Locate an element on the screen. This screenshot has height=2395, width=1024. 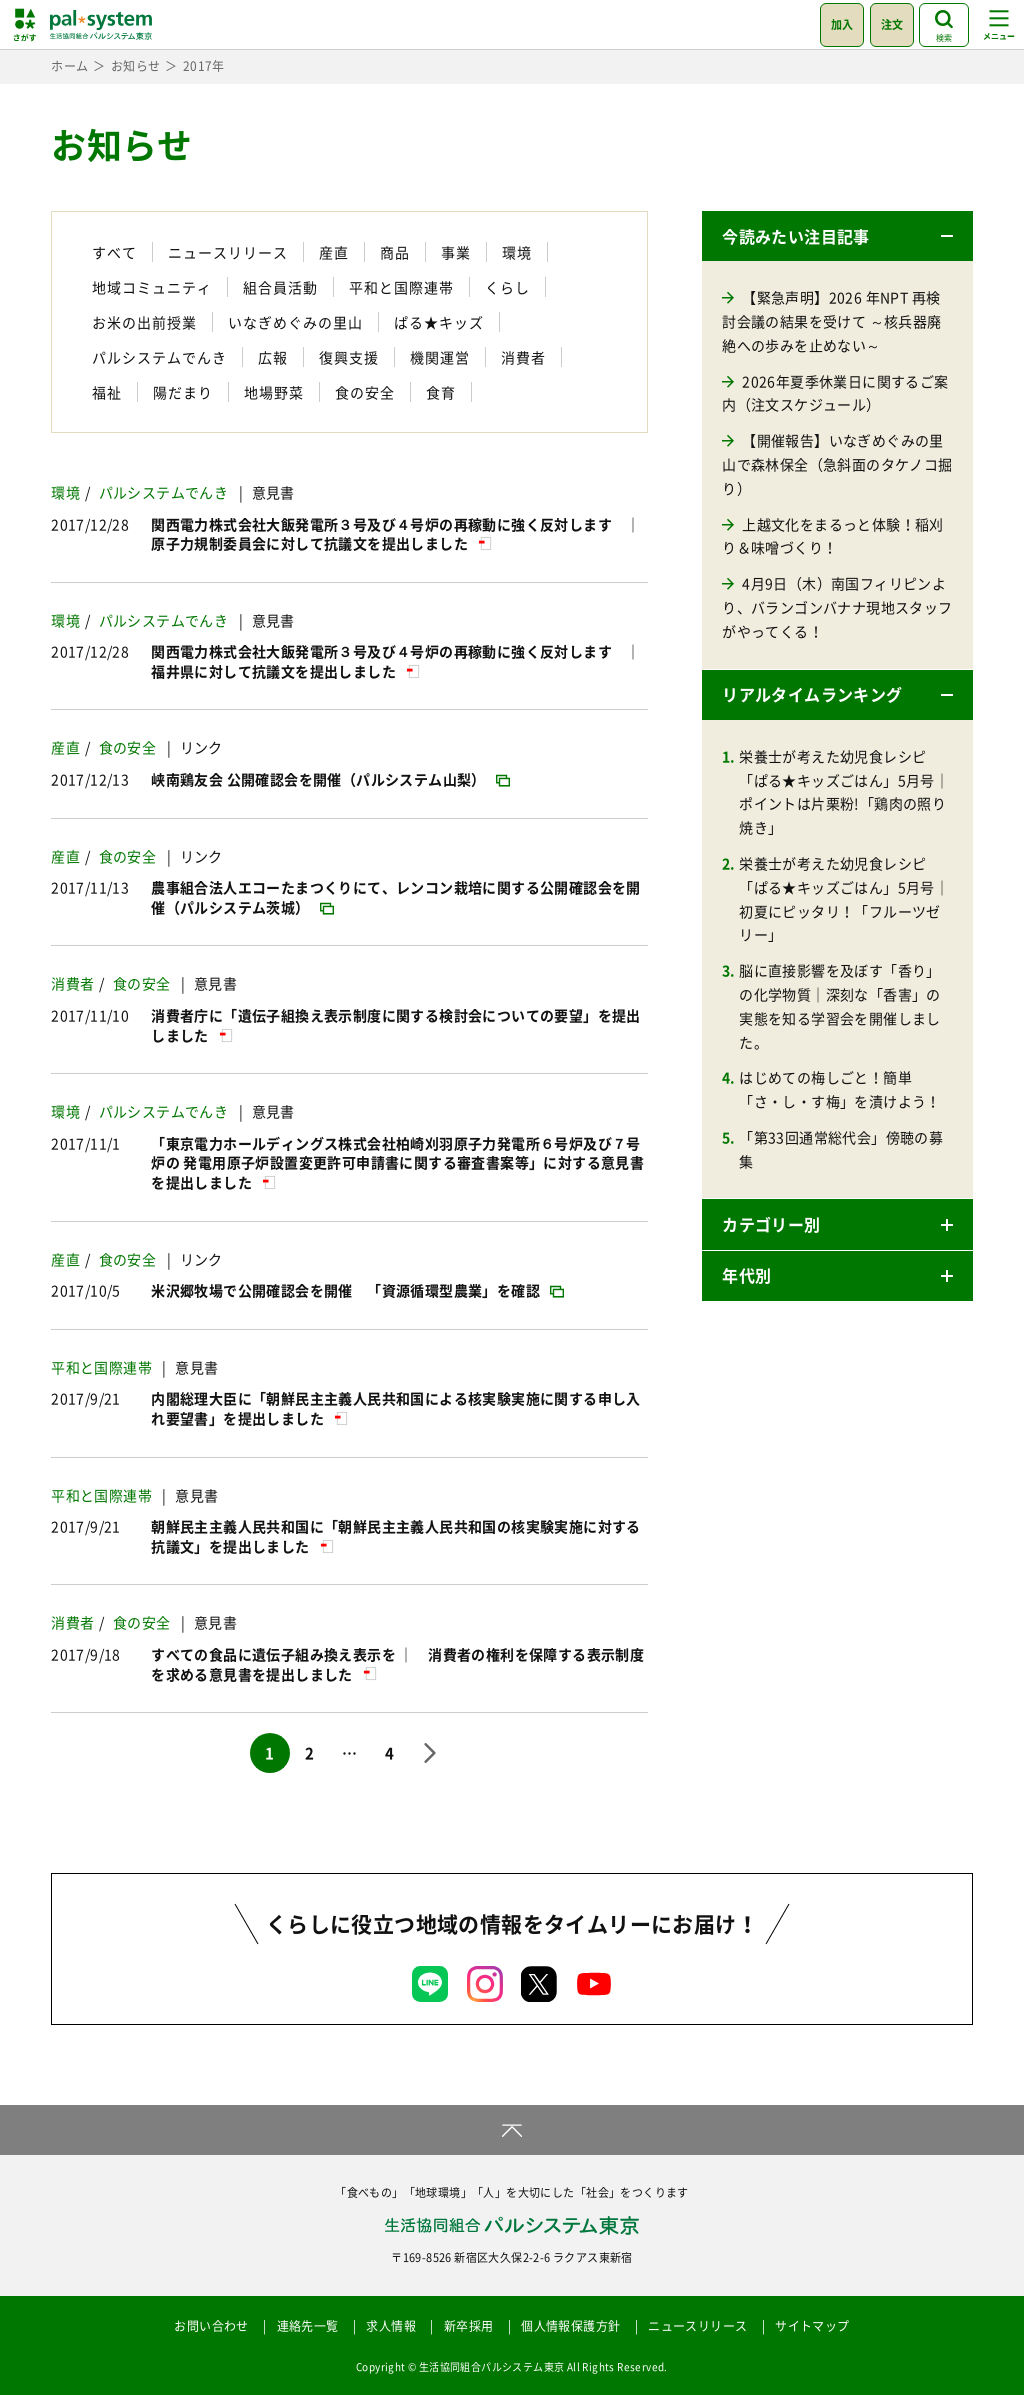
福祉 is located at coordinates (107, 392).